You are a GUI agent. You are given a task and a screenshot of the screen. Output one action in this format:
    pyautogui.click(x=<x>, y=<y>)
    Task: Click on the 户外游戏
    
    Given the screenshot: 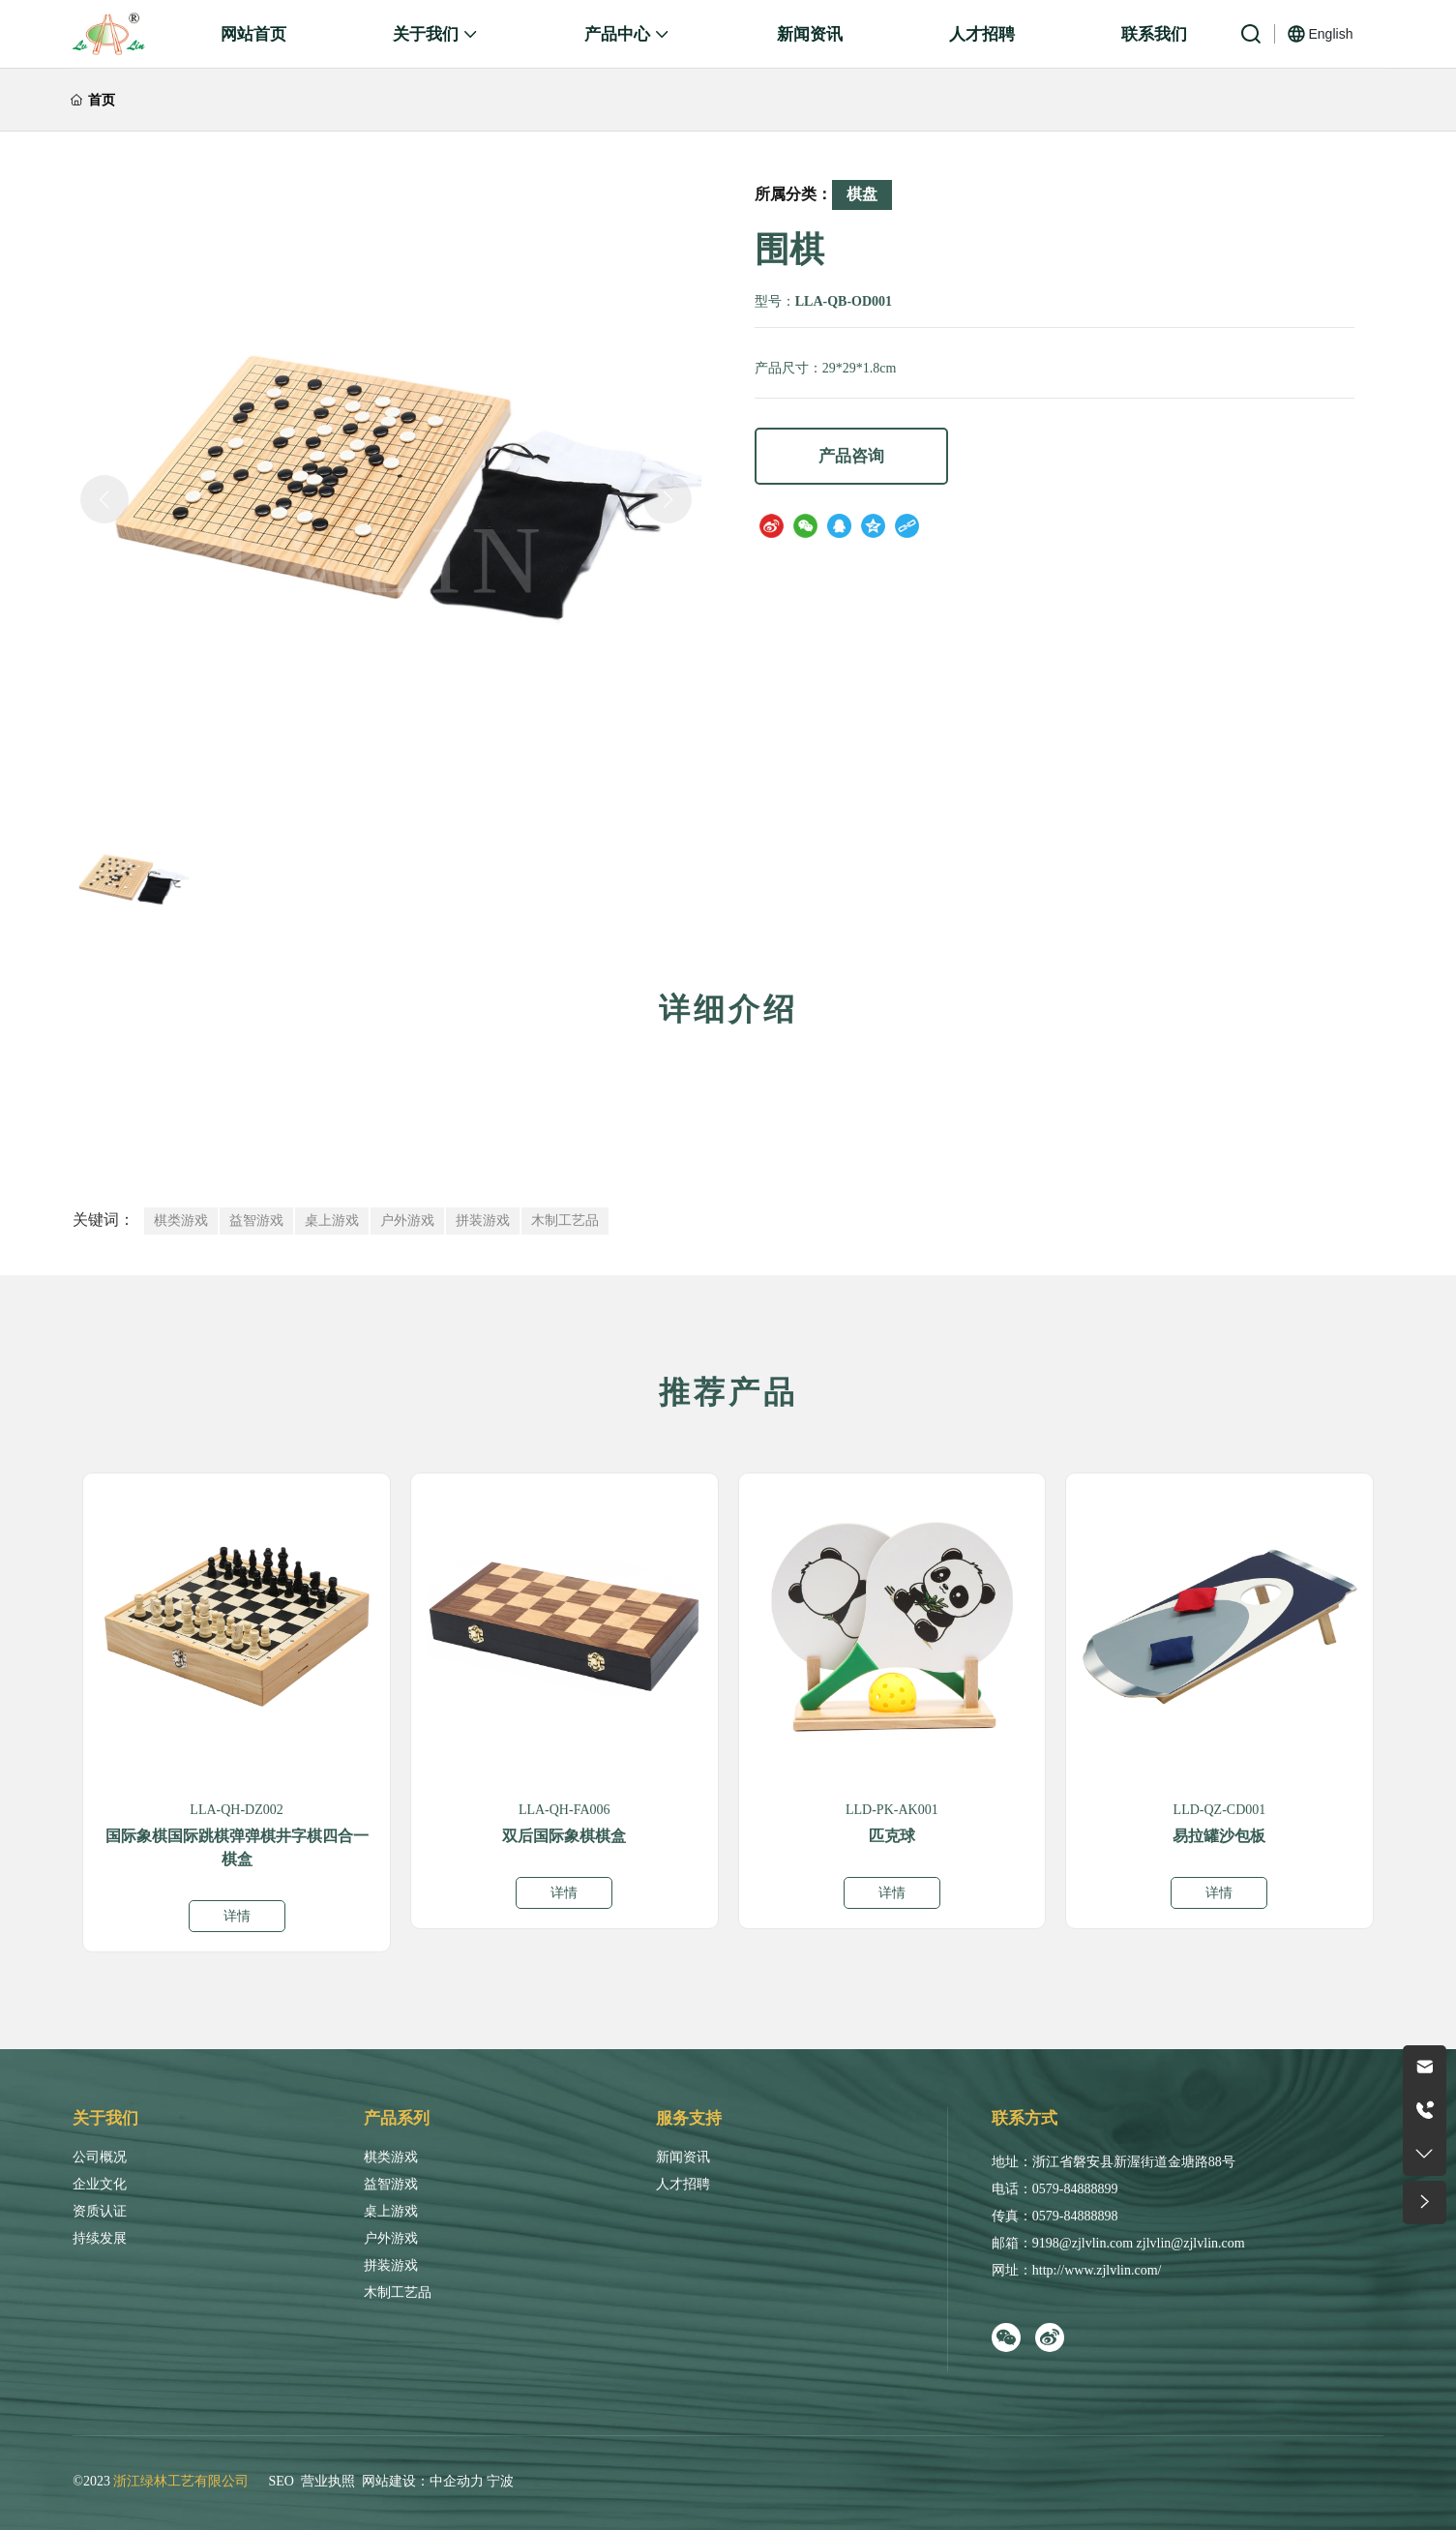 What is the action you would take?
    pyautogui.click(x=391, y=2238)
    